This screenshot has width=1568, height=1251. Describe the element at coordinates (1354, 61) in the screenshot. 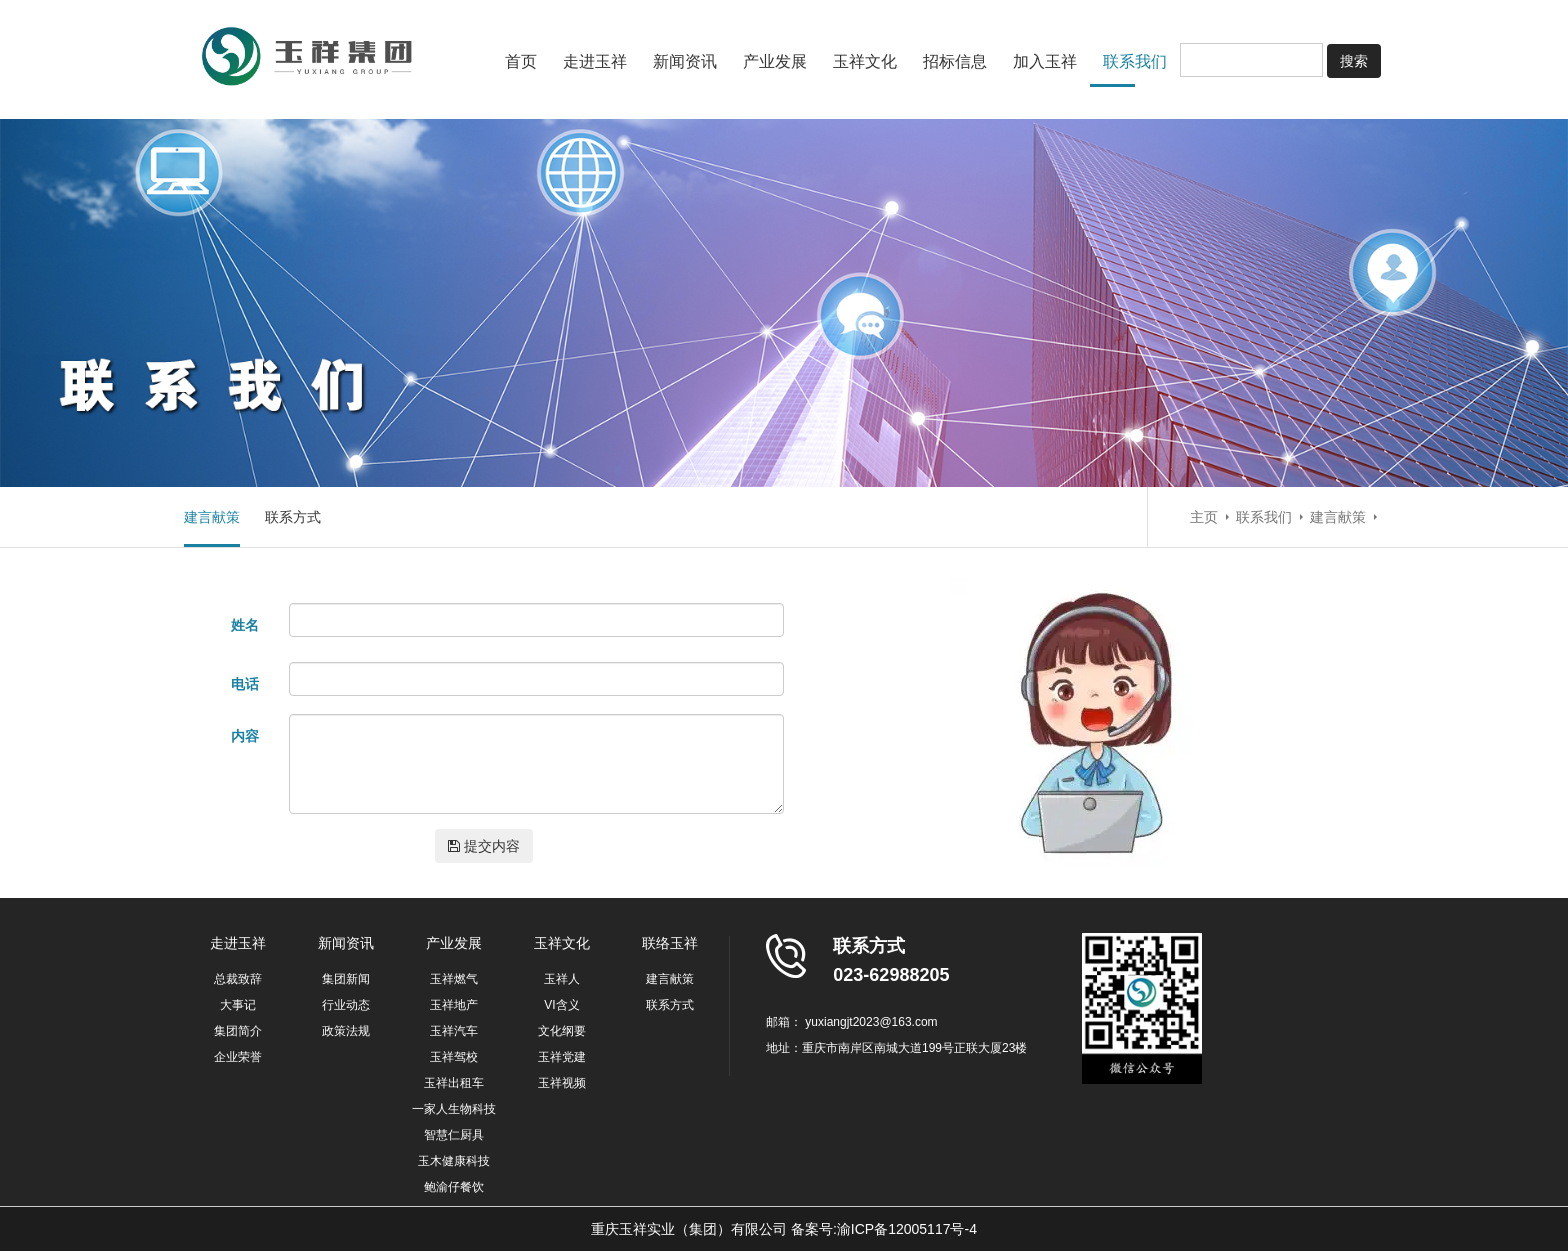

I see `搜索` at that location.